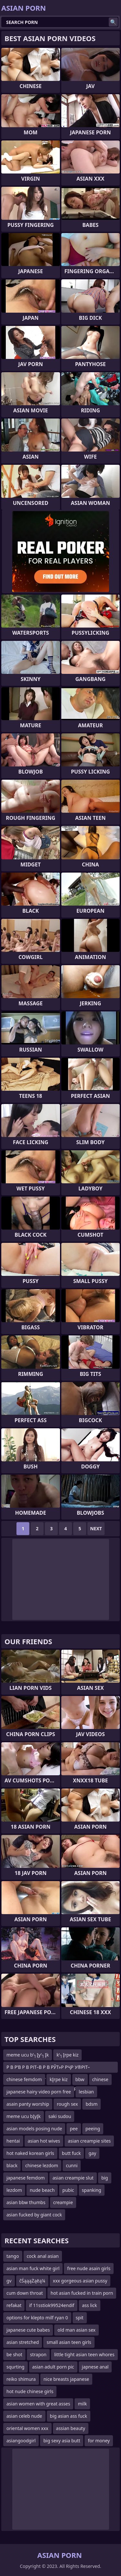  What do you see at coordinates (73, 2178) in the screenshot?
I see `asian creampie slut` at bounding box center [73, 2178].